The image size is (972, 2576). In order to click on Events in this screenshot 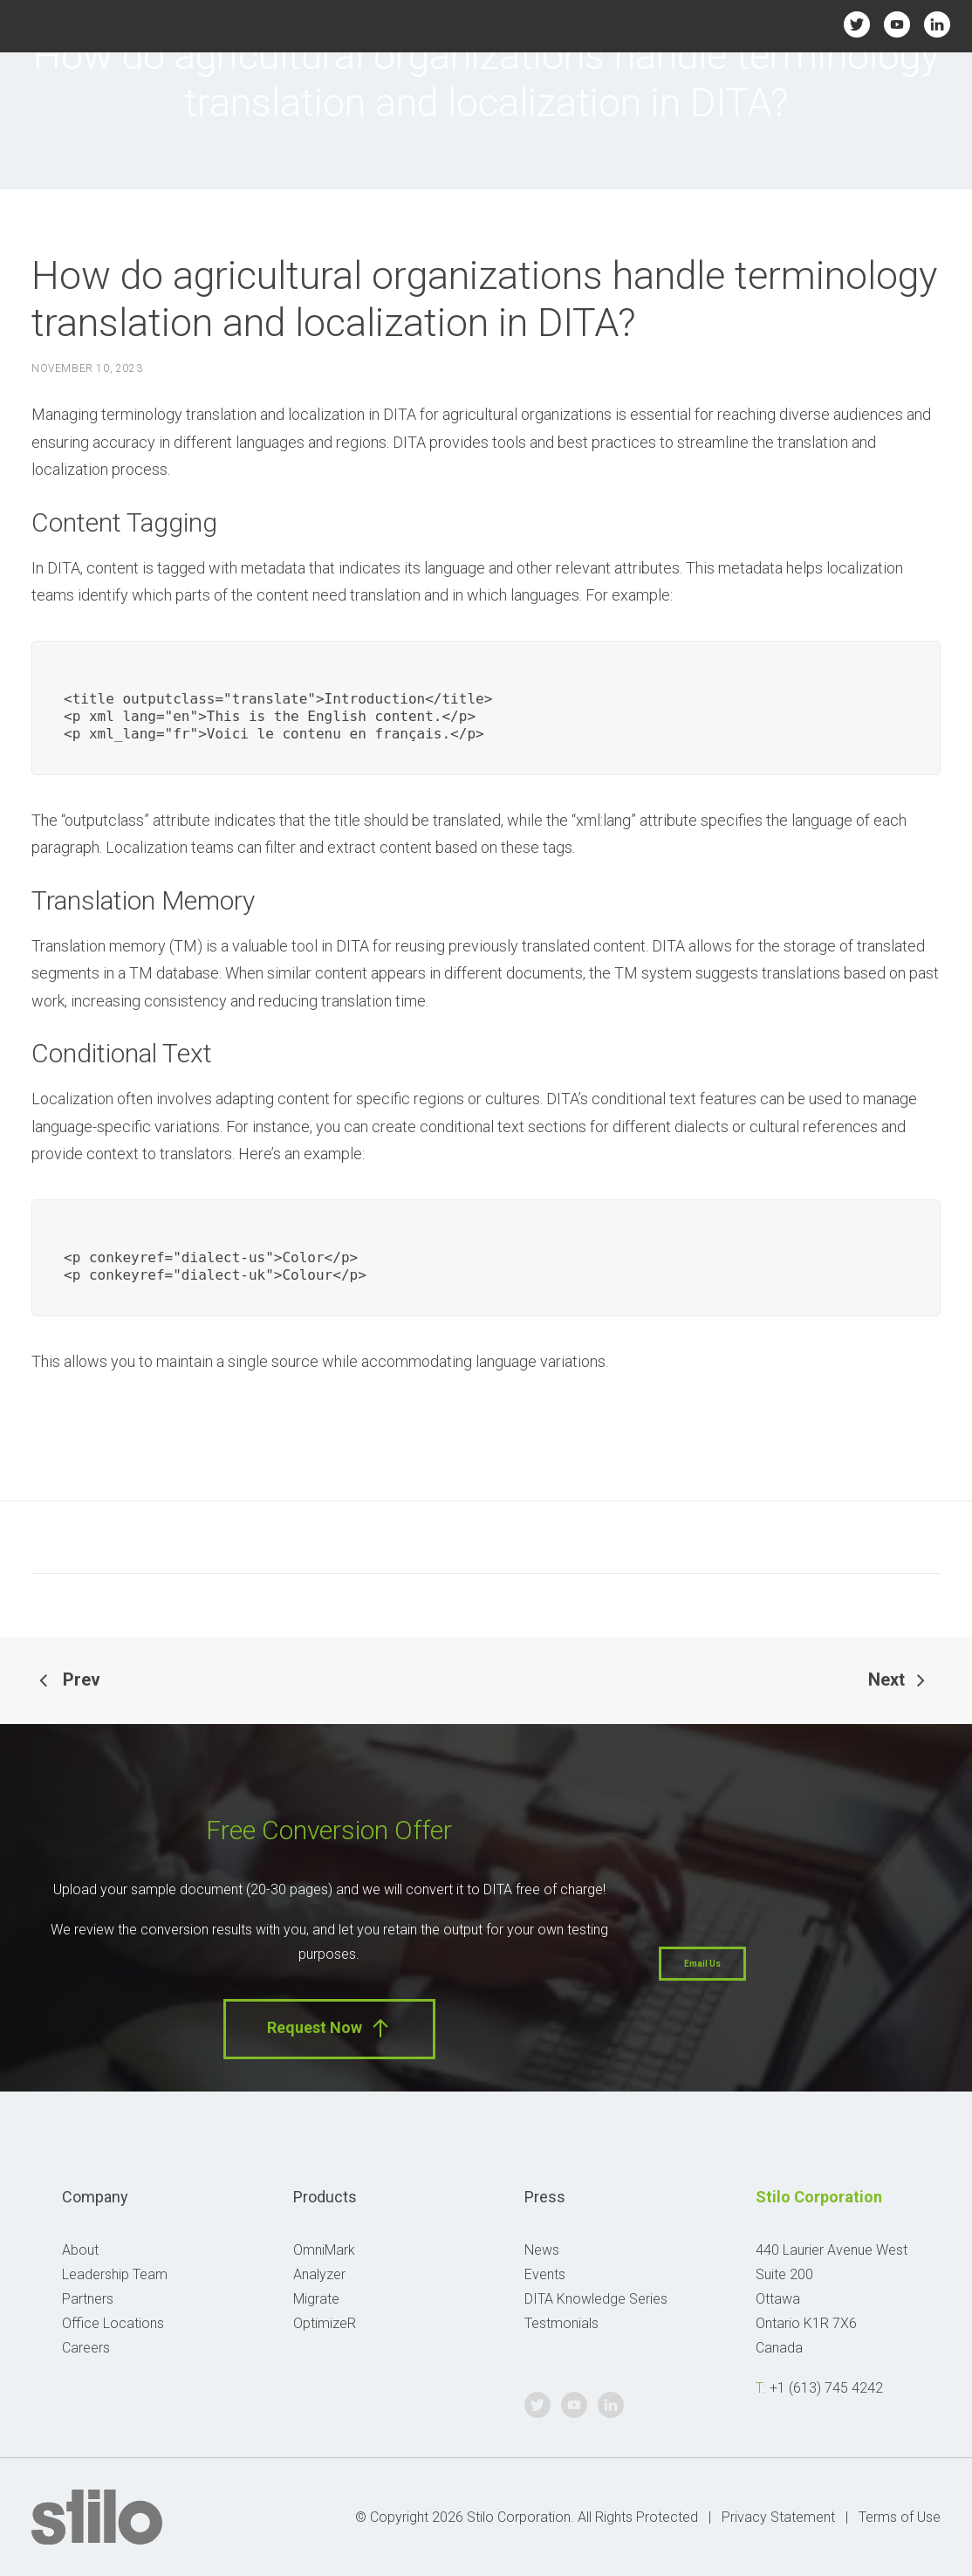, I will do `click(544, 2274)`.